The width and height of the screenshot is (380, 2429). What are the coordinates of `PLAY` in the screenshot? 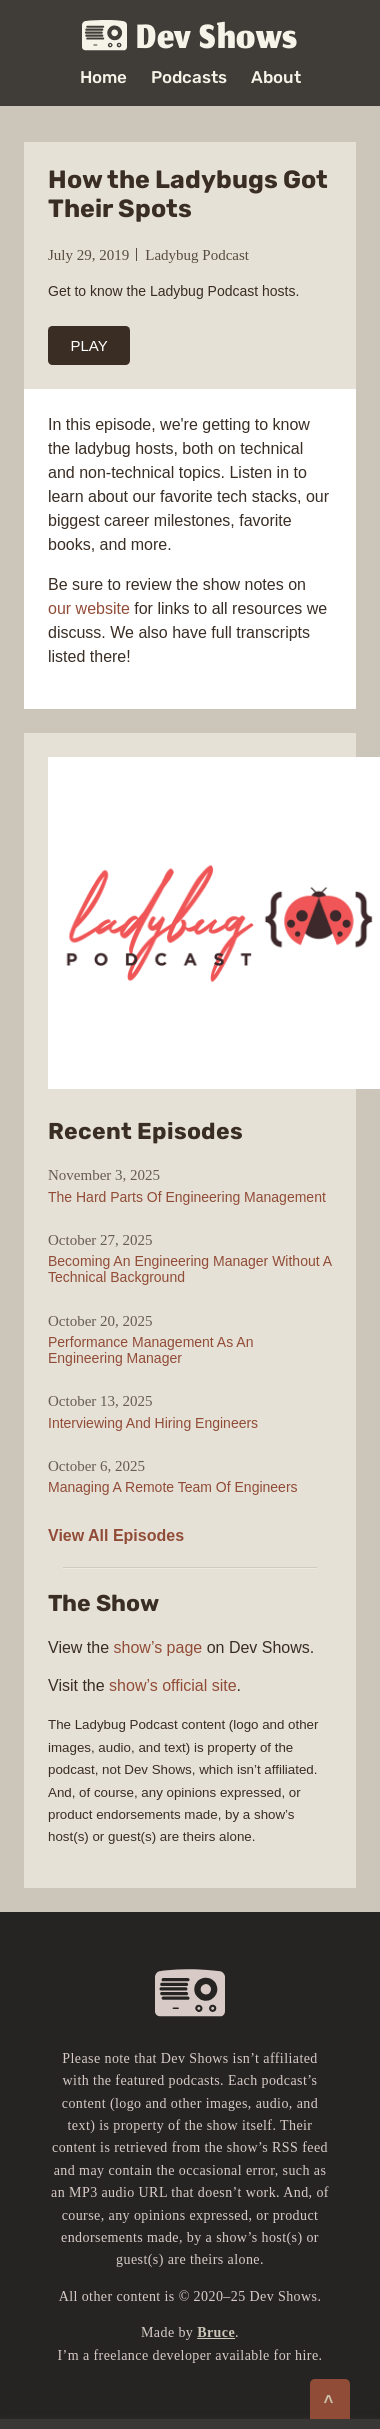 It's located at (89, 345).